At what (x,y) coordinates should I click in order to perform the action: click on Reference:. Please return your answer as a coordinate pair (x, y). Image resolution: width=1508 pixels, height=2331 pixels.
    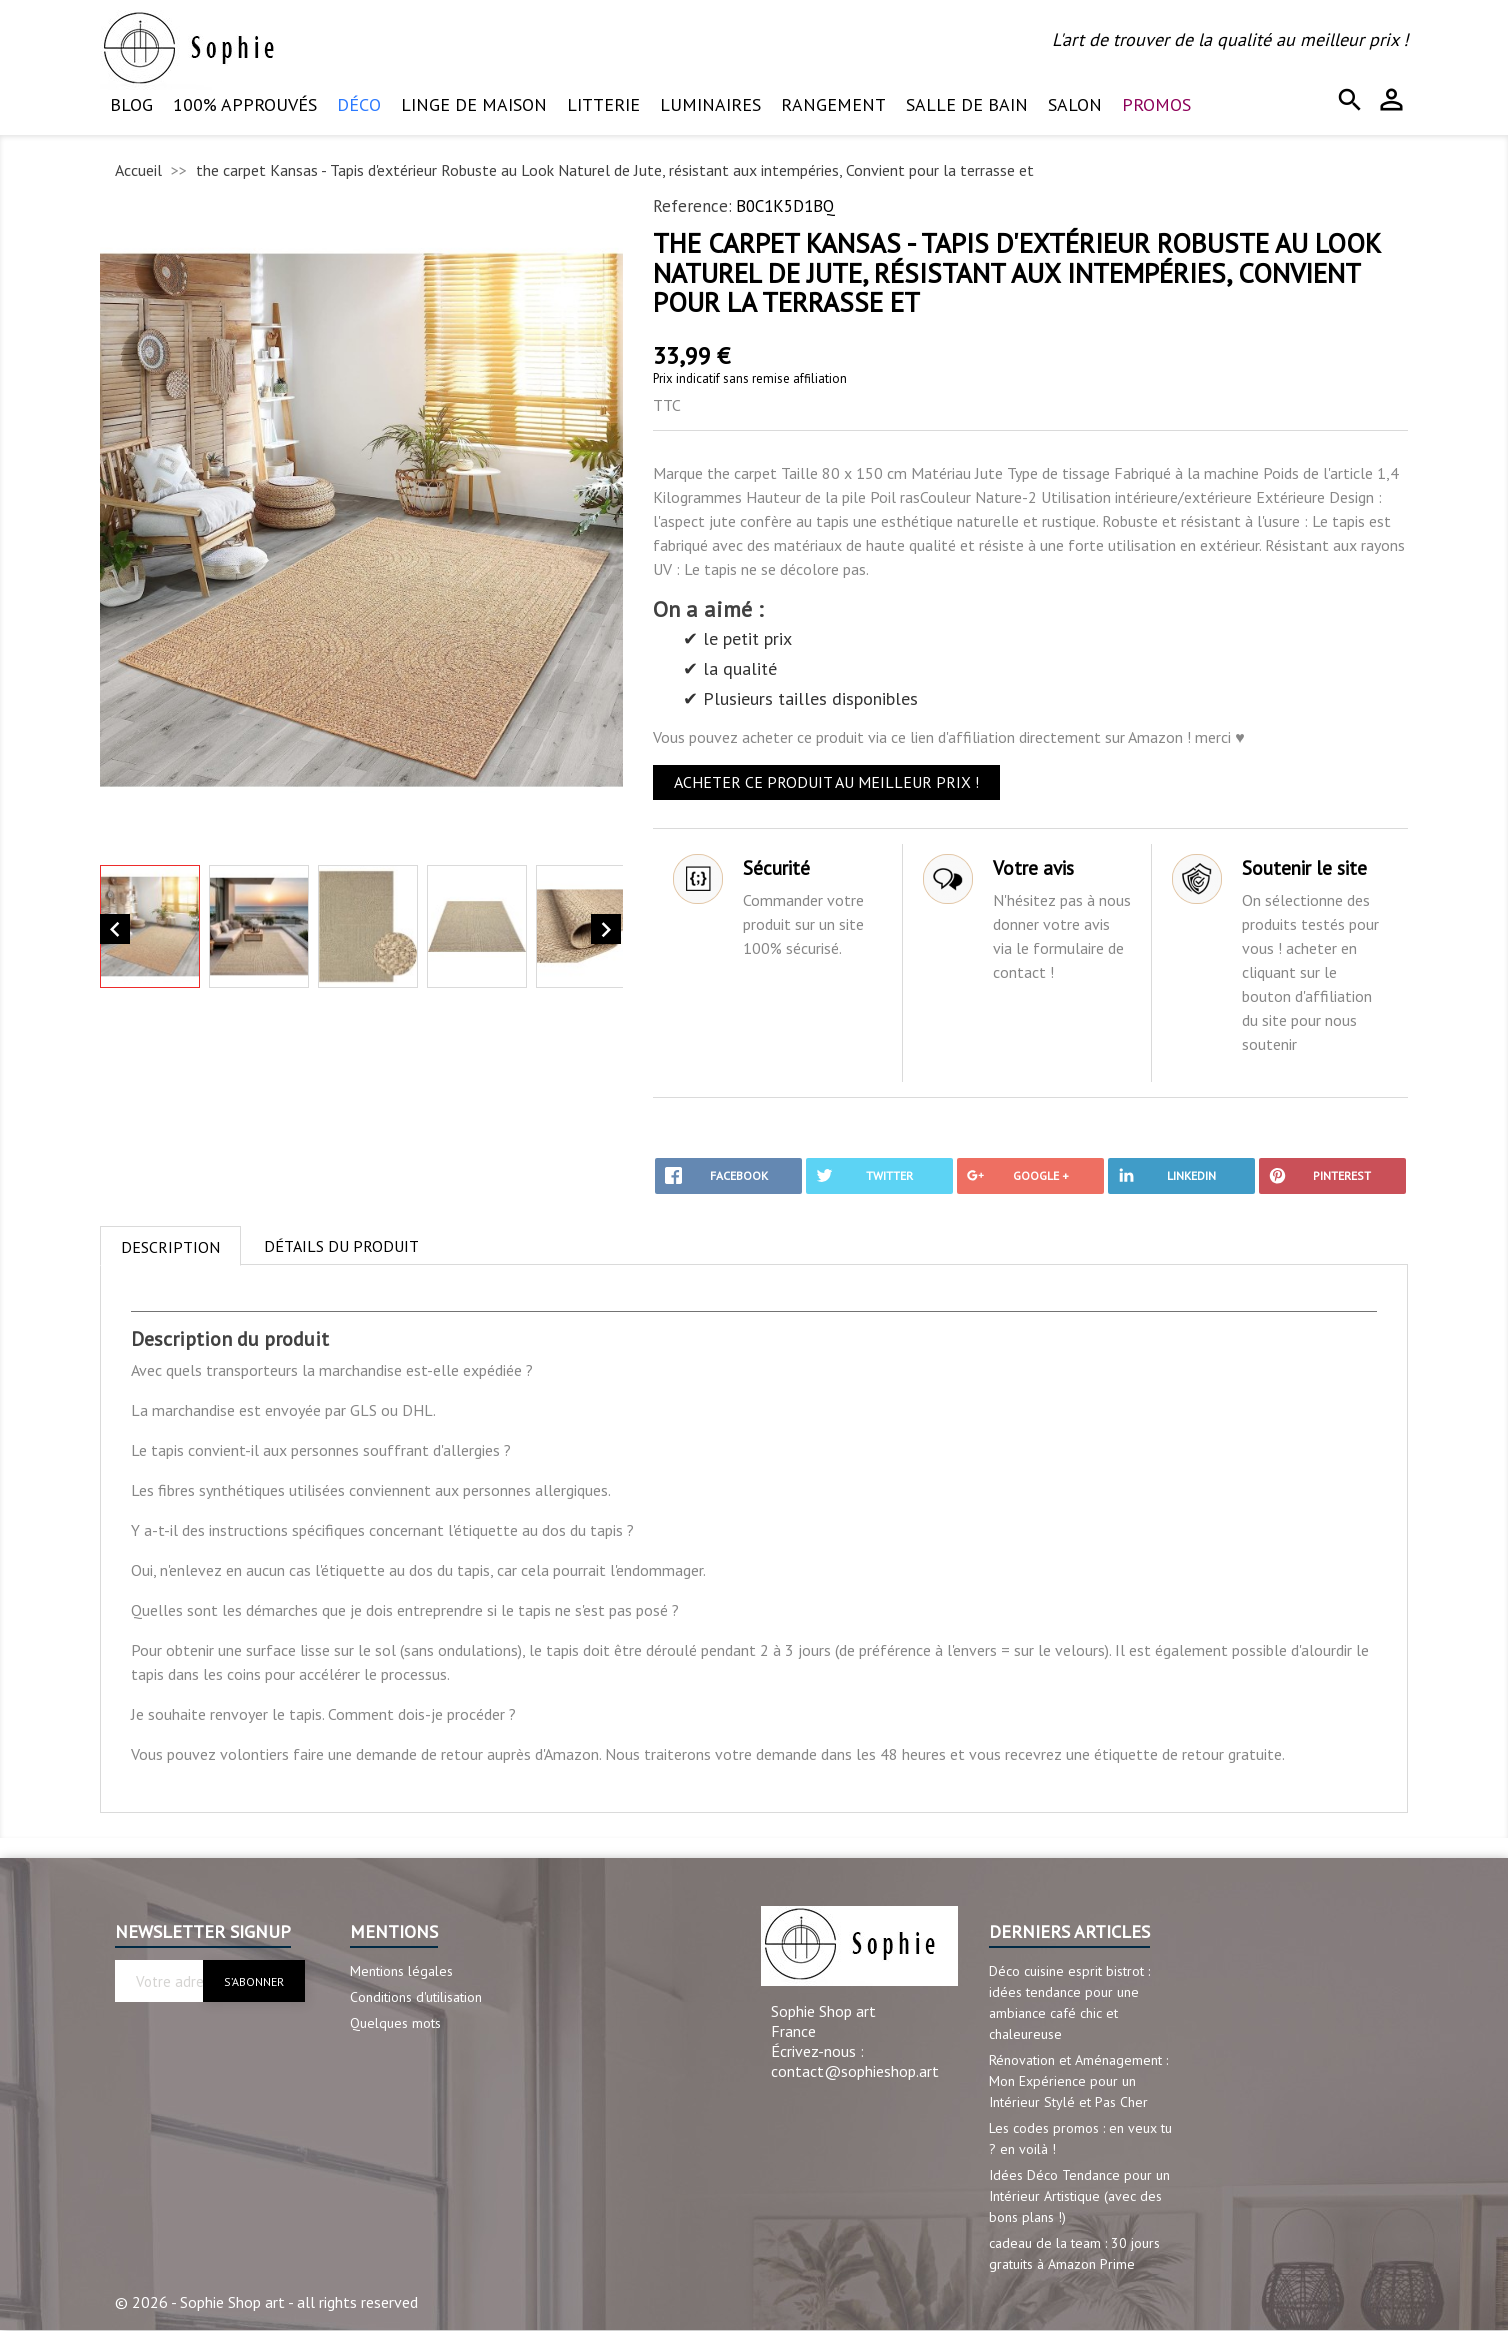
    Looking at the image, I should click on (692, 206).